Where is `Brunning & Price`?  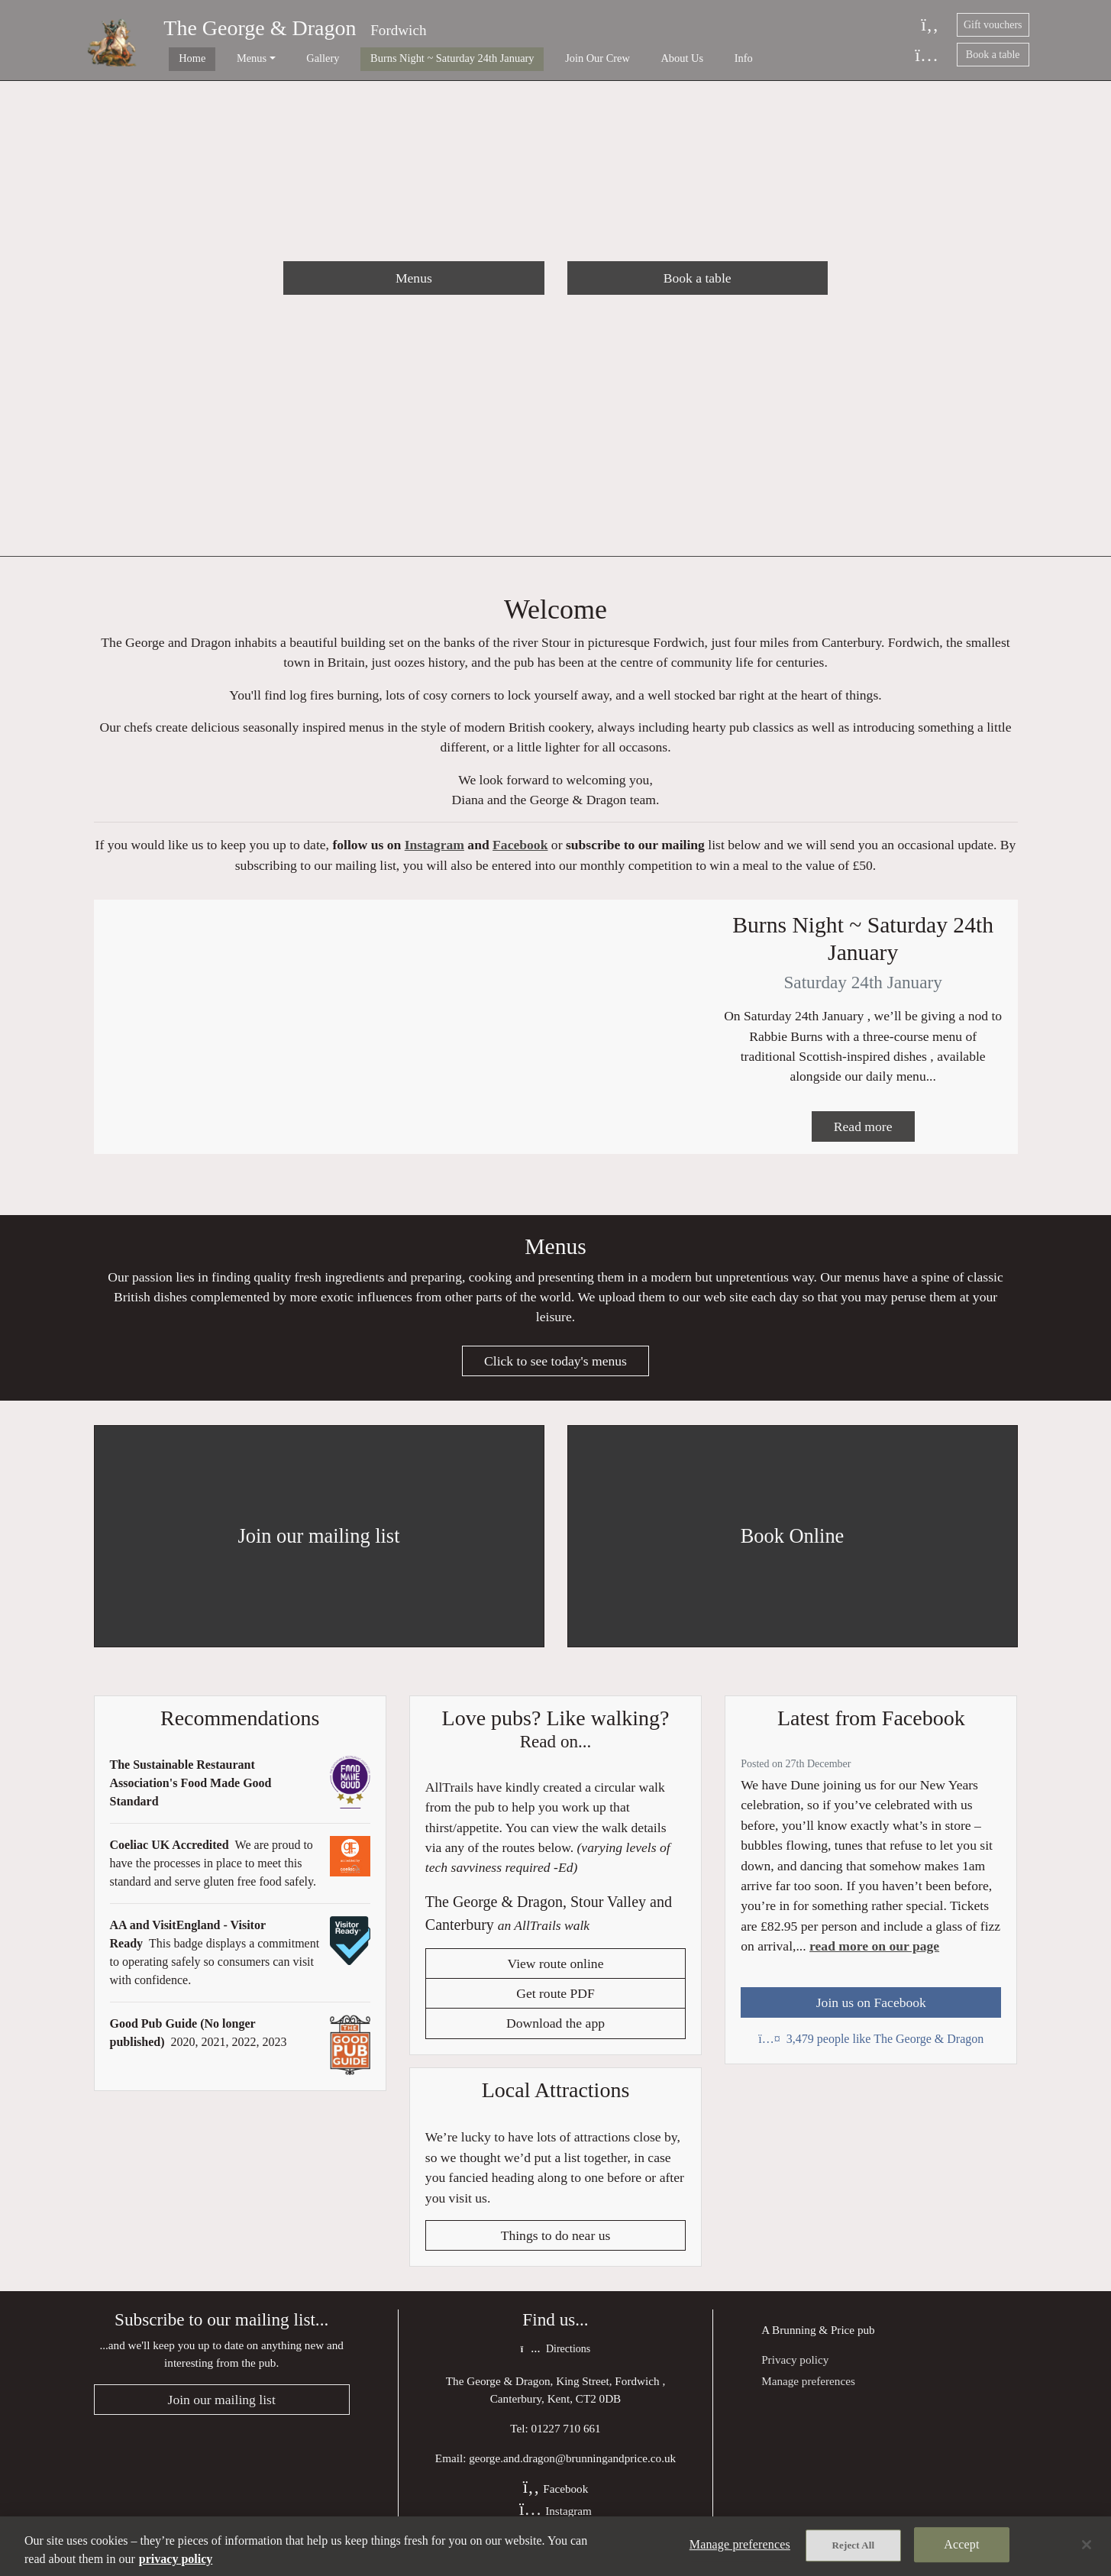
Brunning & Price is located at coordinates (813, 2341).